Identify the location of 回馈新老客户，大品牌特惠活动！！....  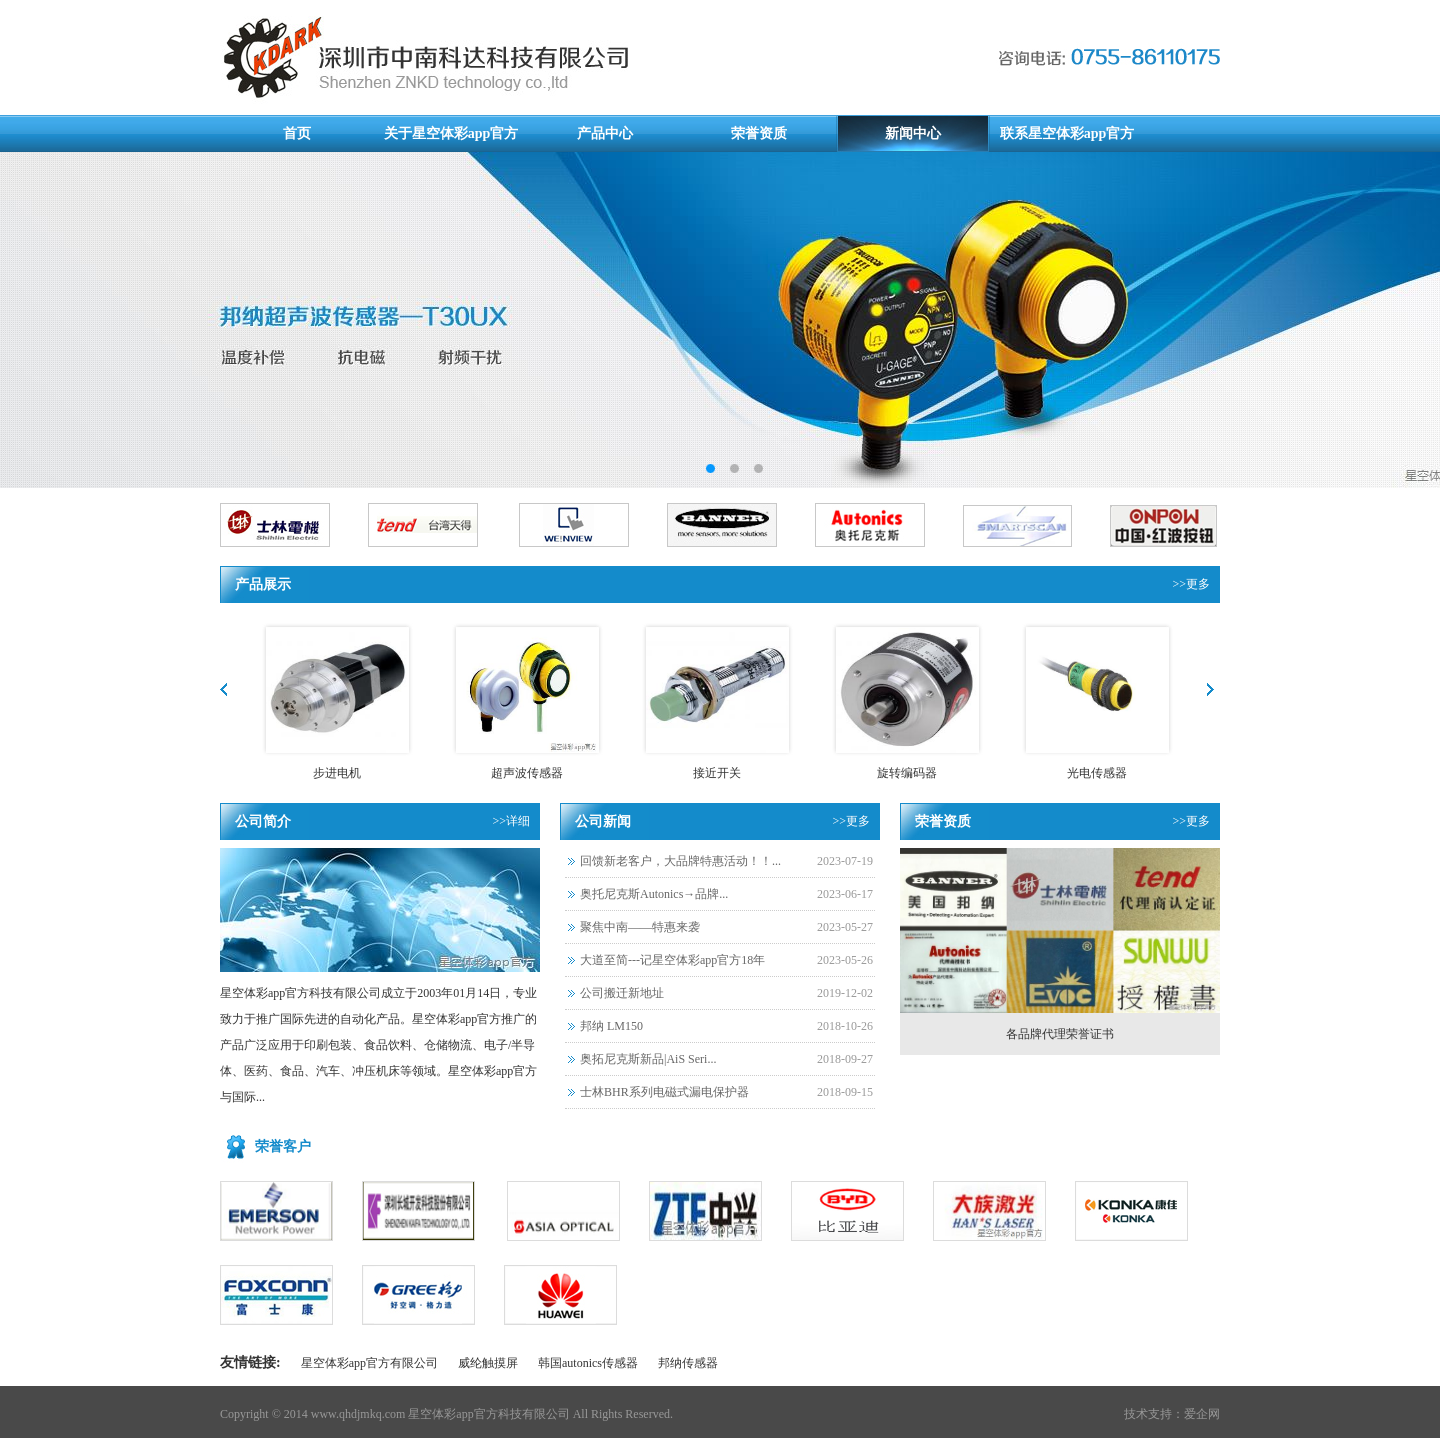
(680, 861).